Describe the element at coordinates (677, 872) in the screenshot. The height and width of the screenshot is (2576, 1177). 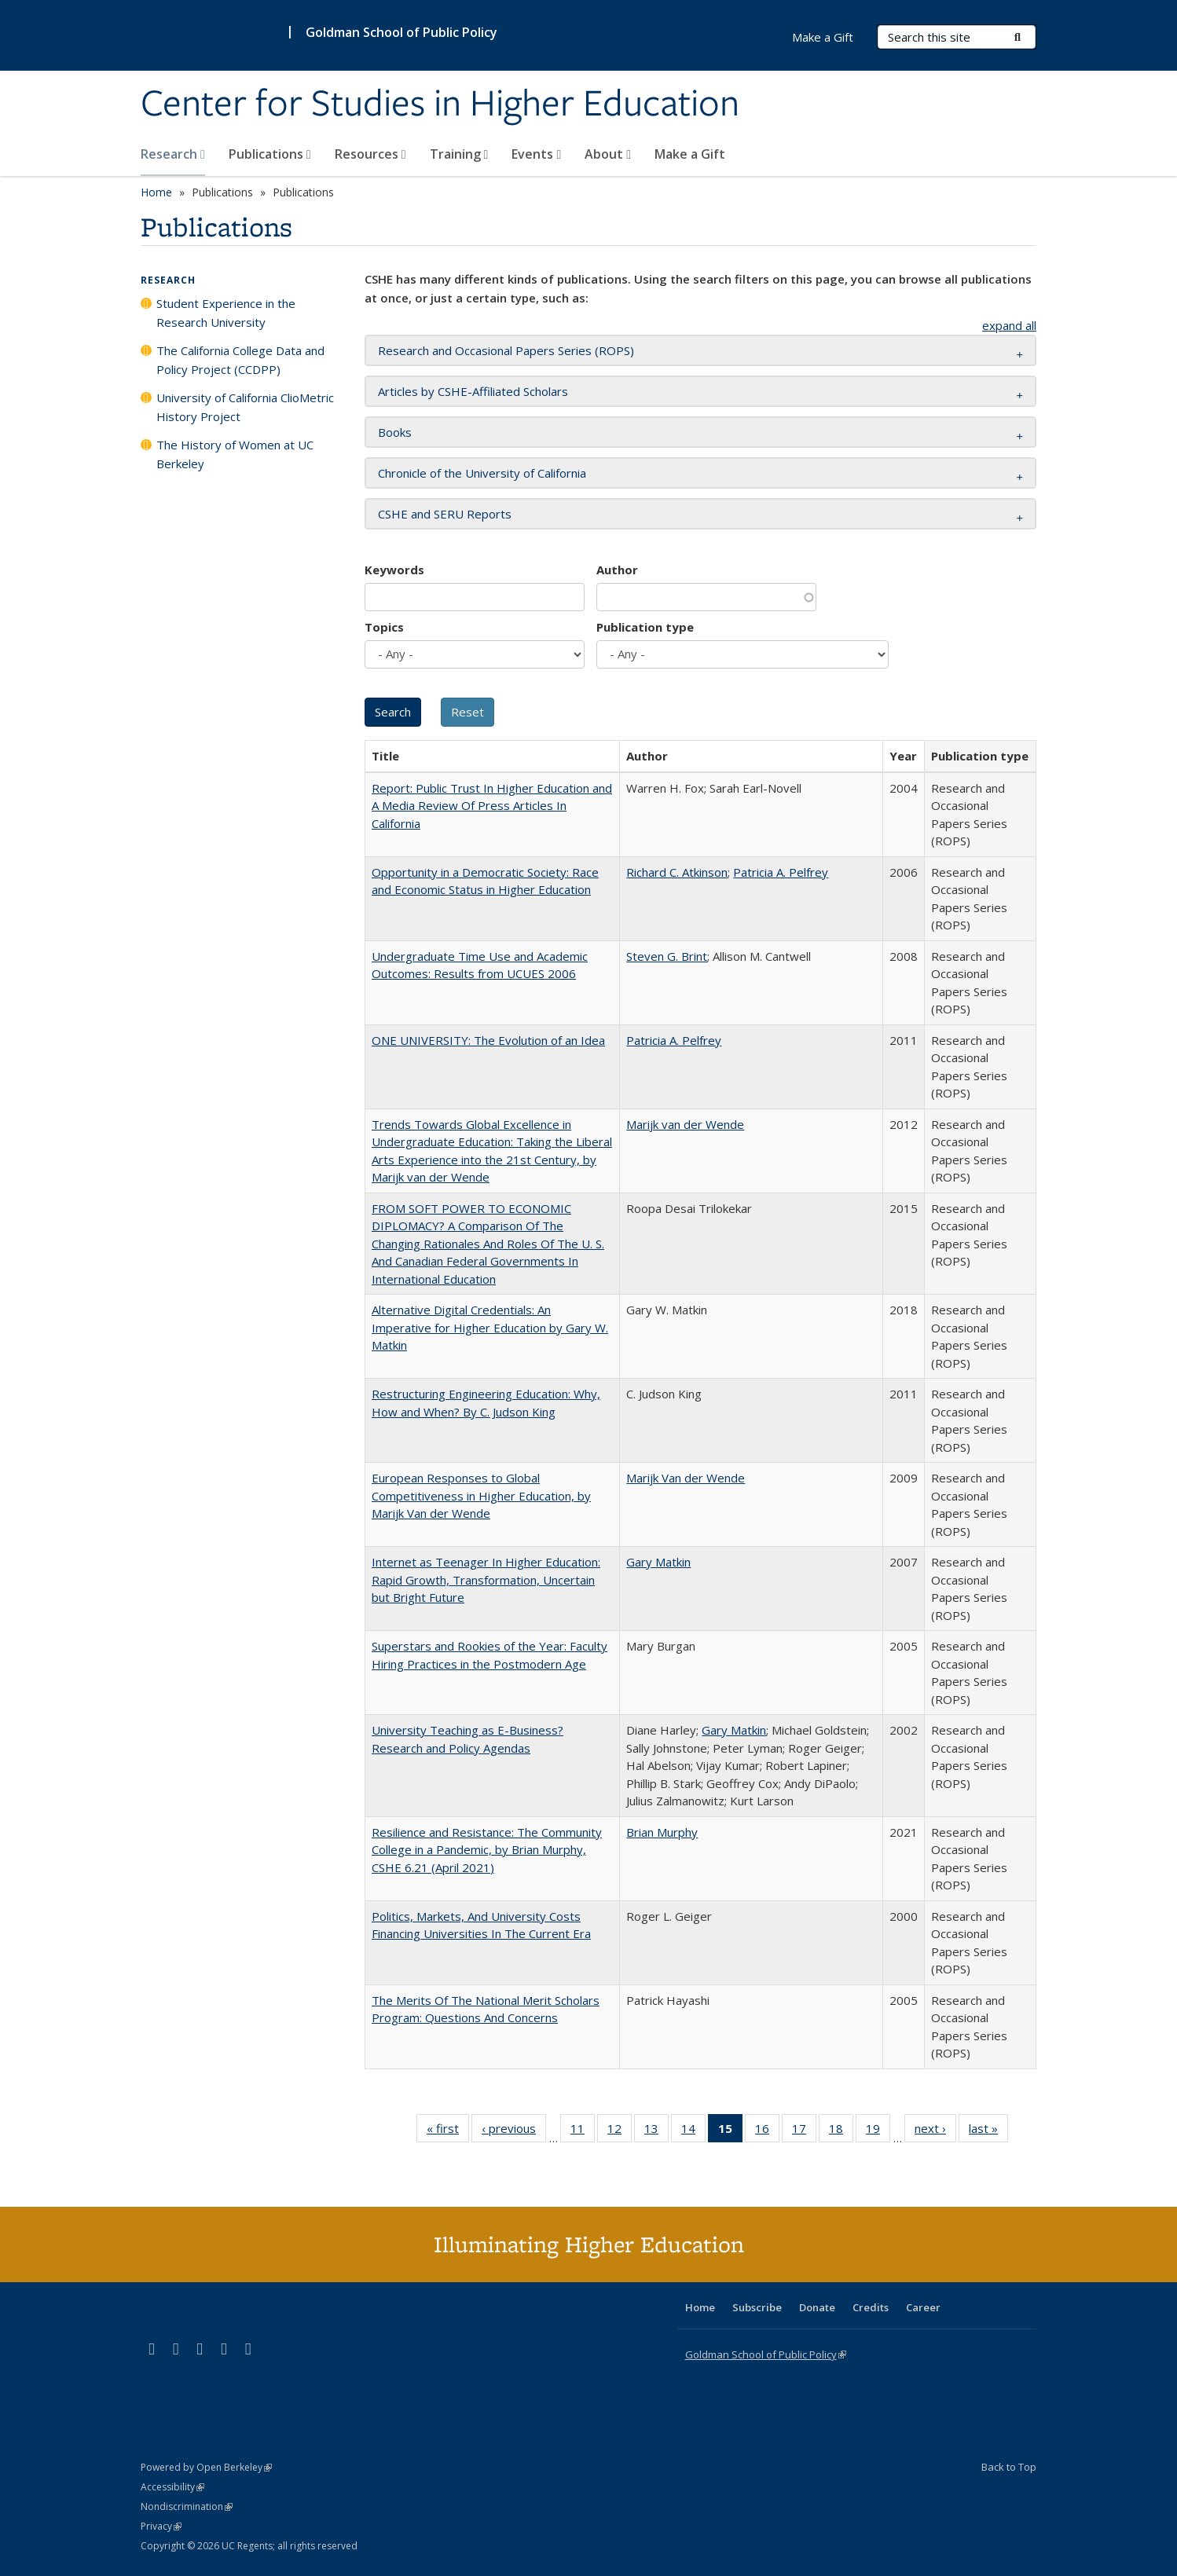
I see `Richard C. Atkinson` at that location.